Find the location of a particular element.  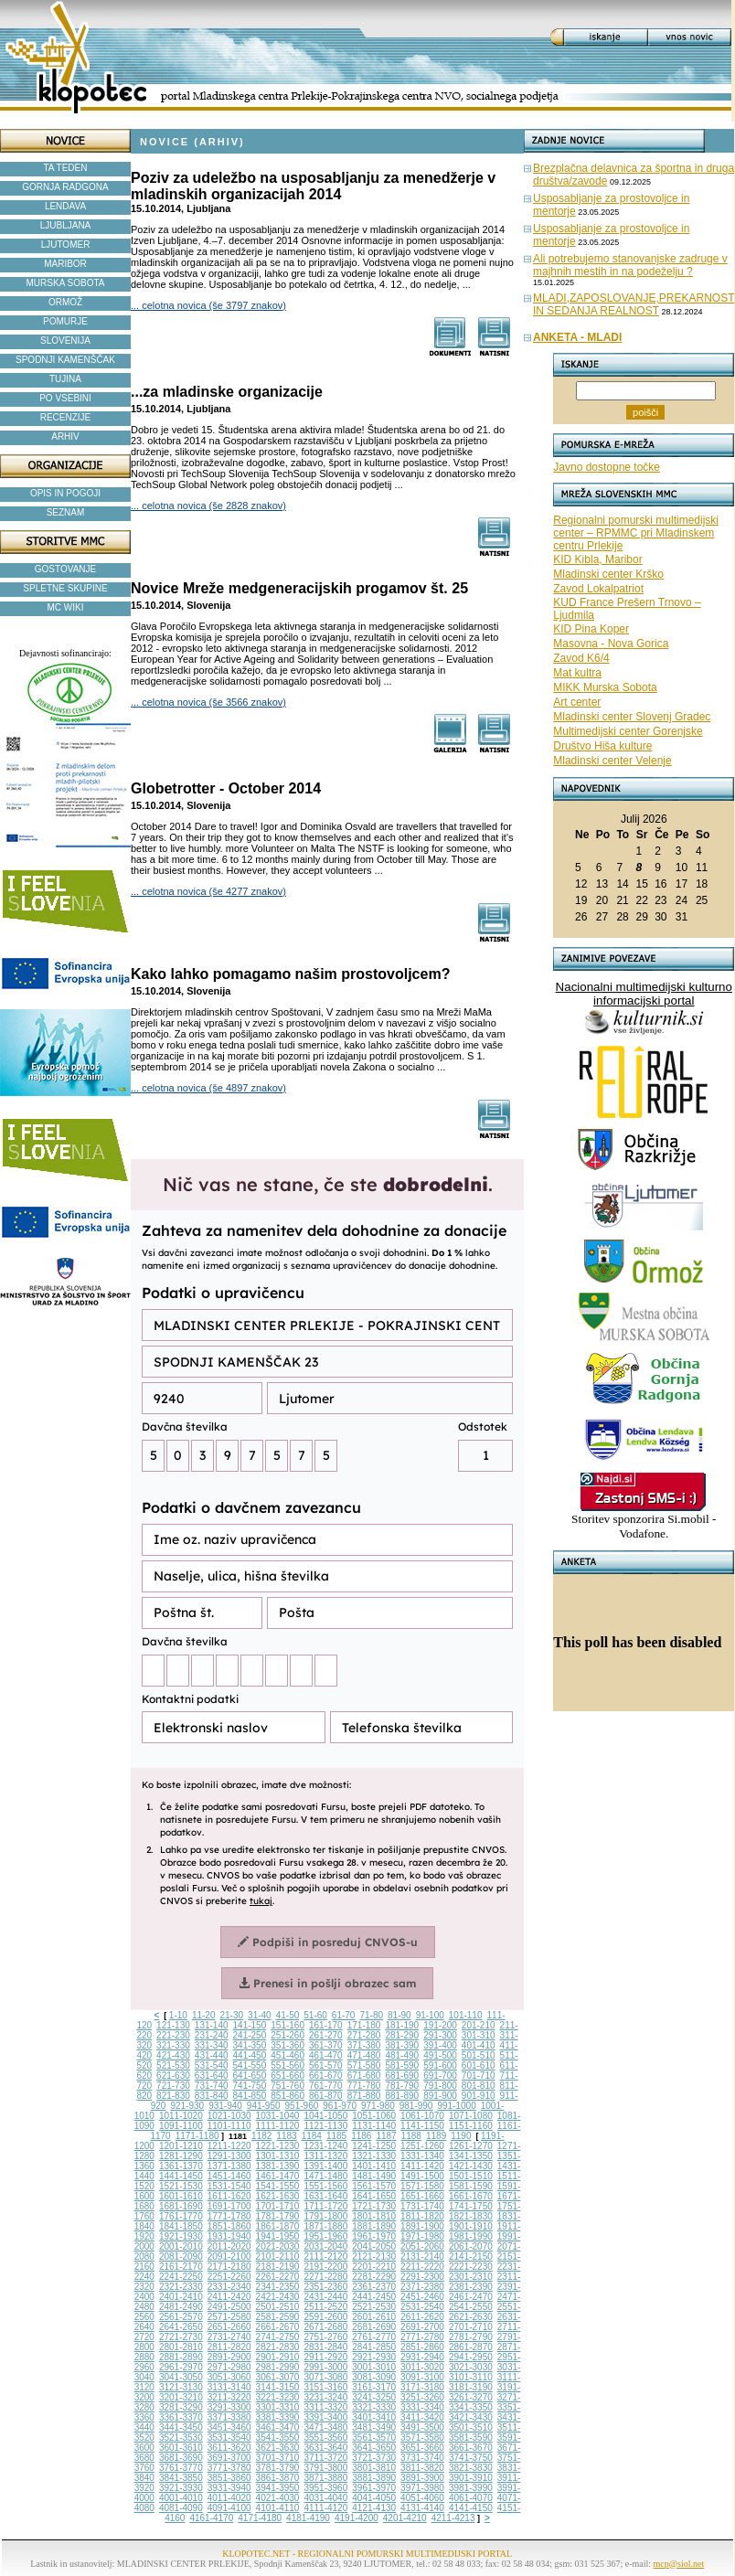

1841-1850 is located at coordinates (181, 2226).